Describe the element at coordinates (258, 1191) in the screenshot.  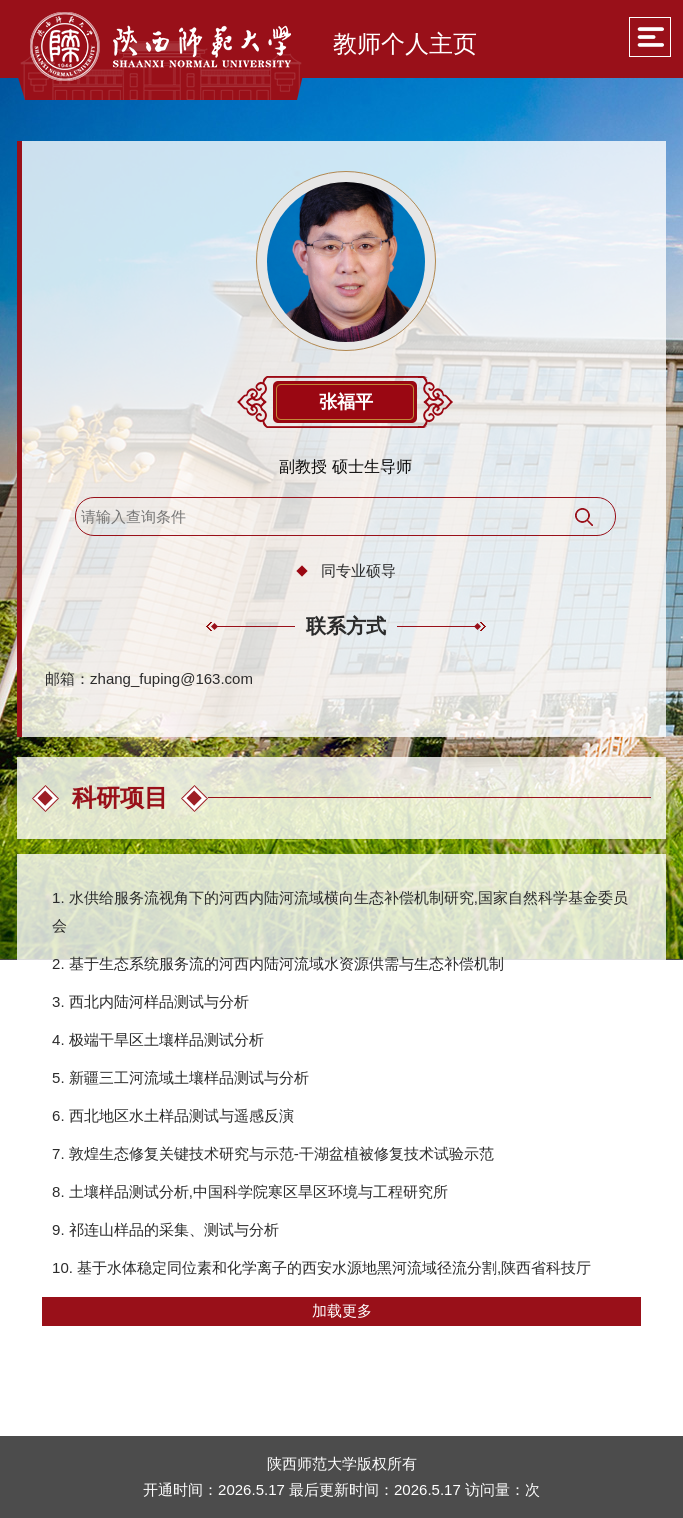
I see `土壤样品测试分析,中国科学院寒区旱区环境与工程研究所` at that location.